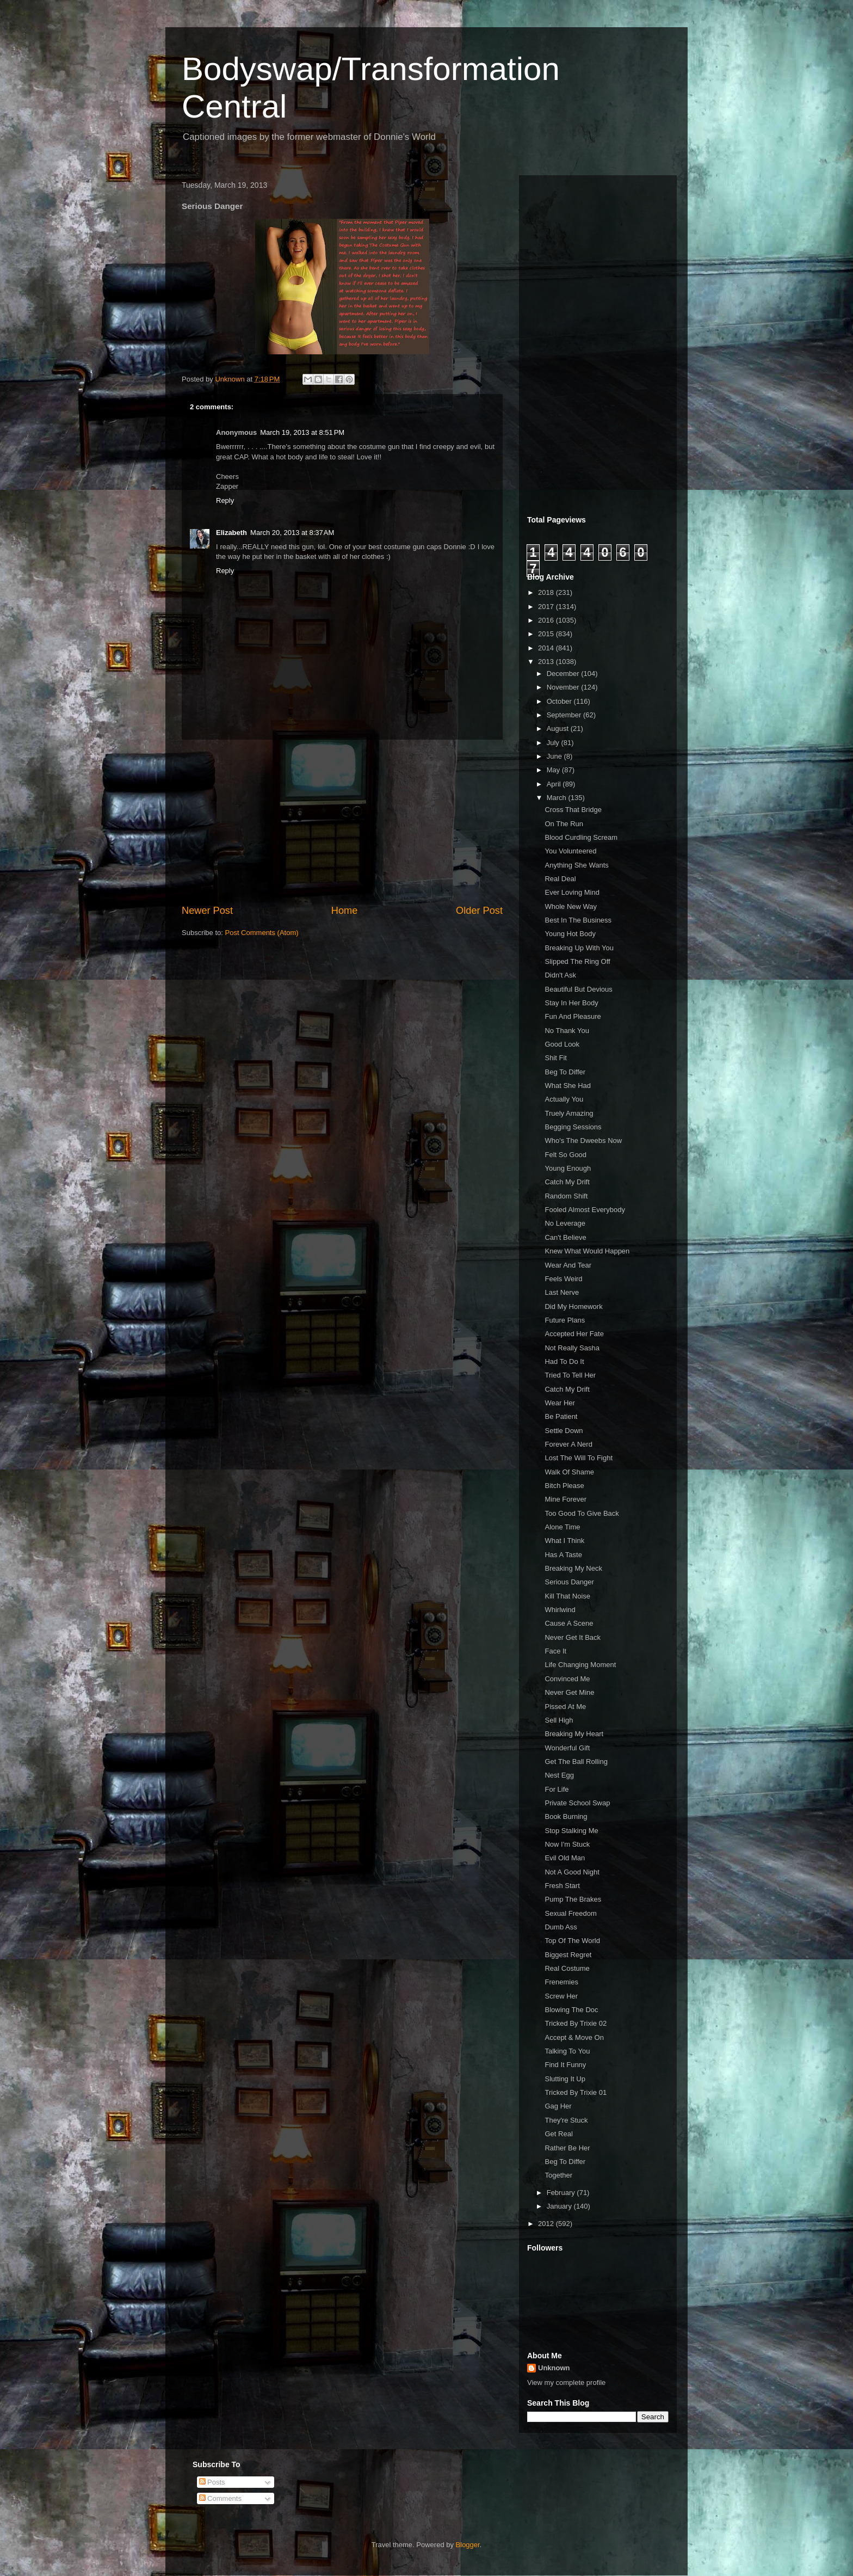 The height and width of the screenshot is (2576, 853). What do you see at coordinates (560, 975) in the screenshot?
I see `Didn't Ask` at bounding box center [560, 975].